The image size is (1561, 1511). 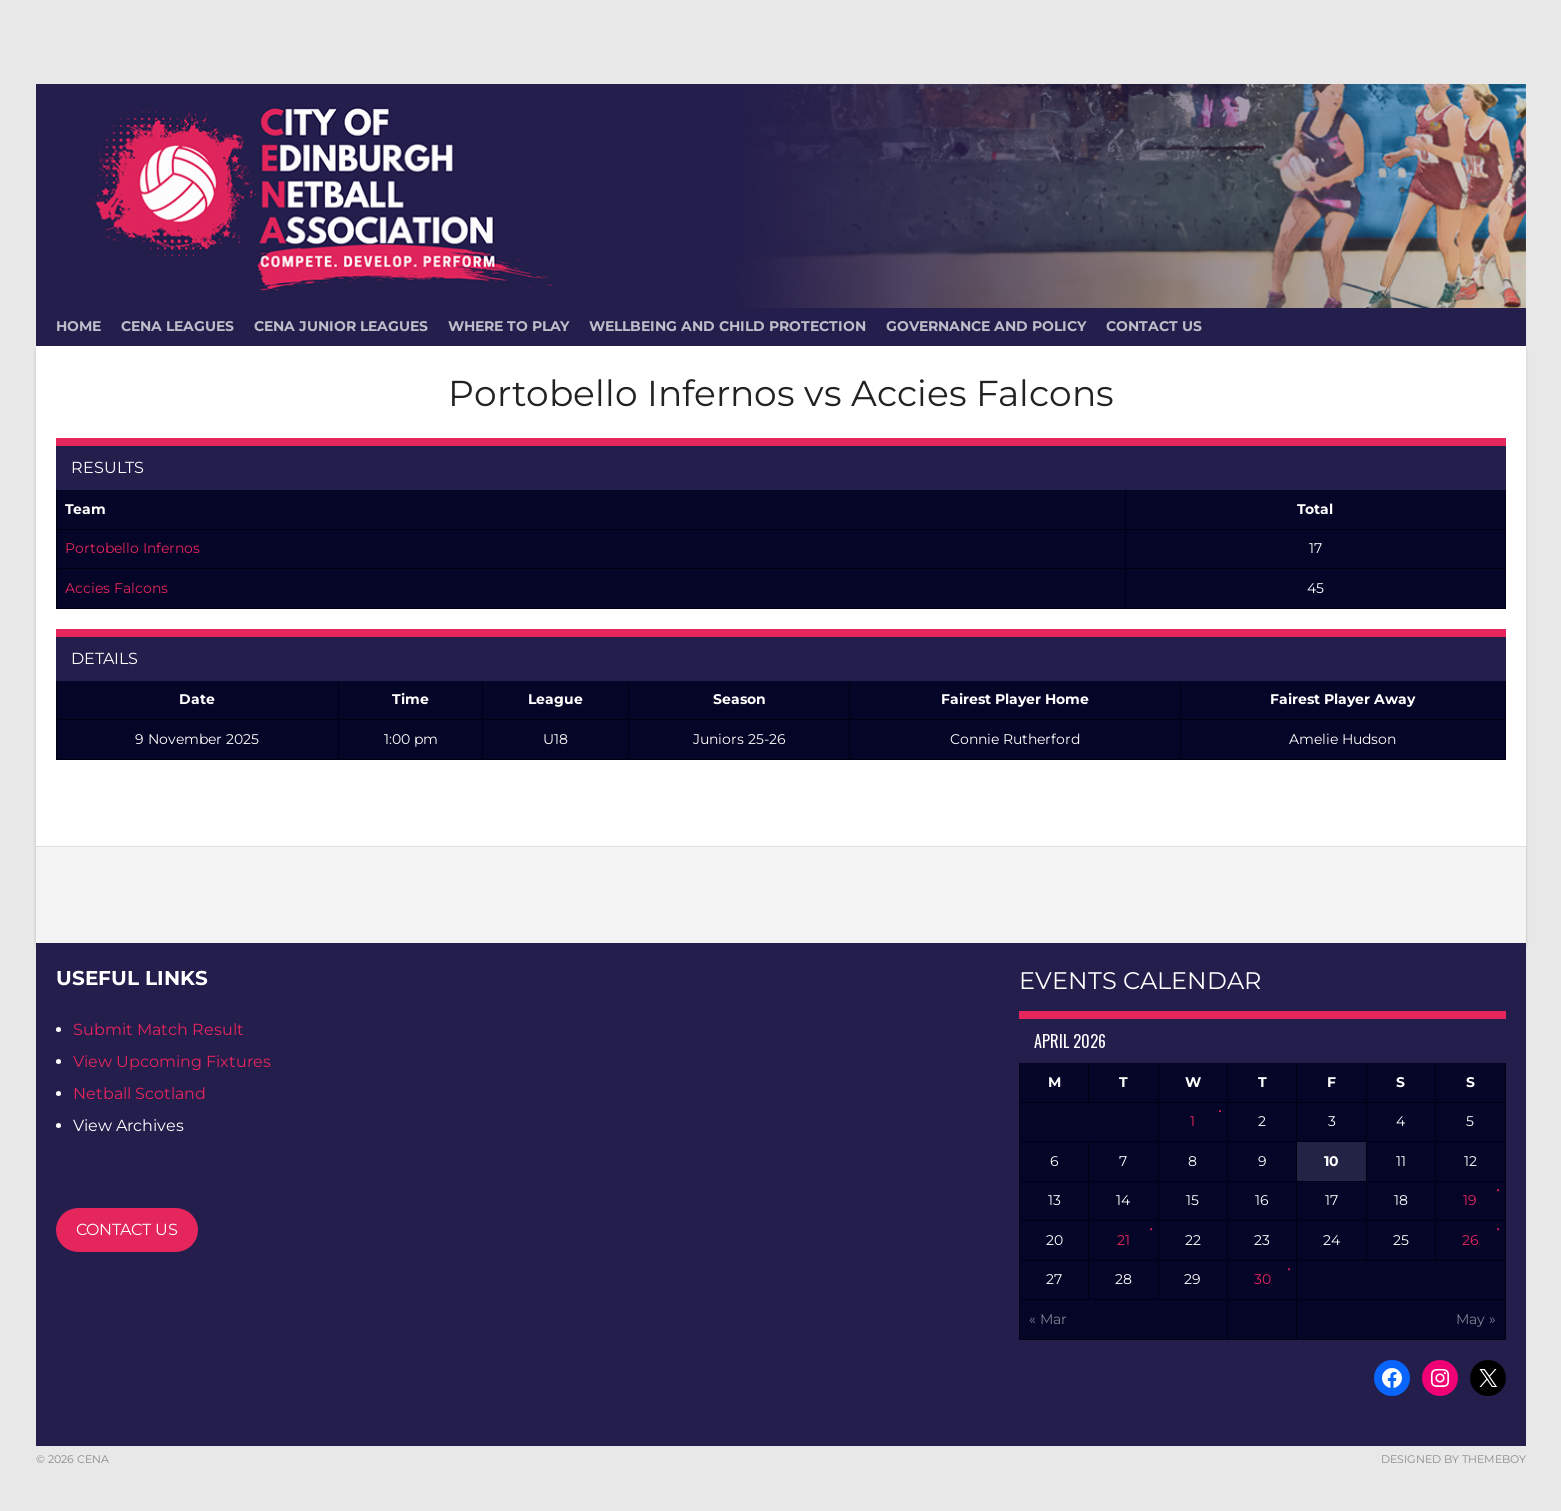 I want to click on 26, so click(x=1470, y=1240).